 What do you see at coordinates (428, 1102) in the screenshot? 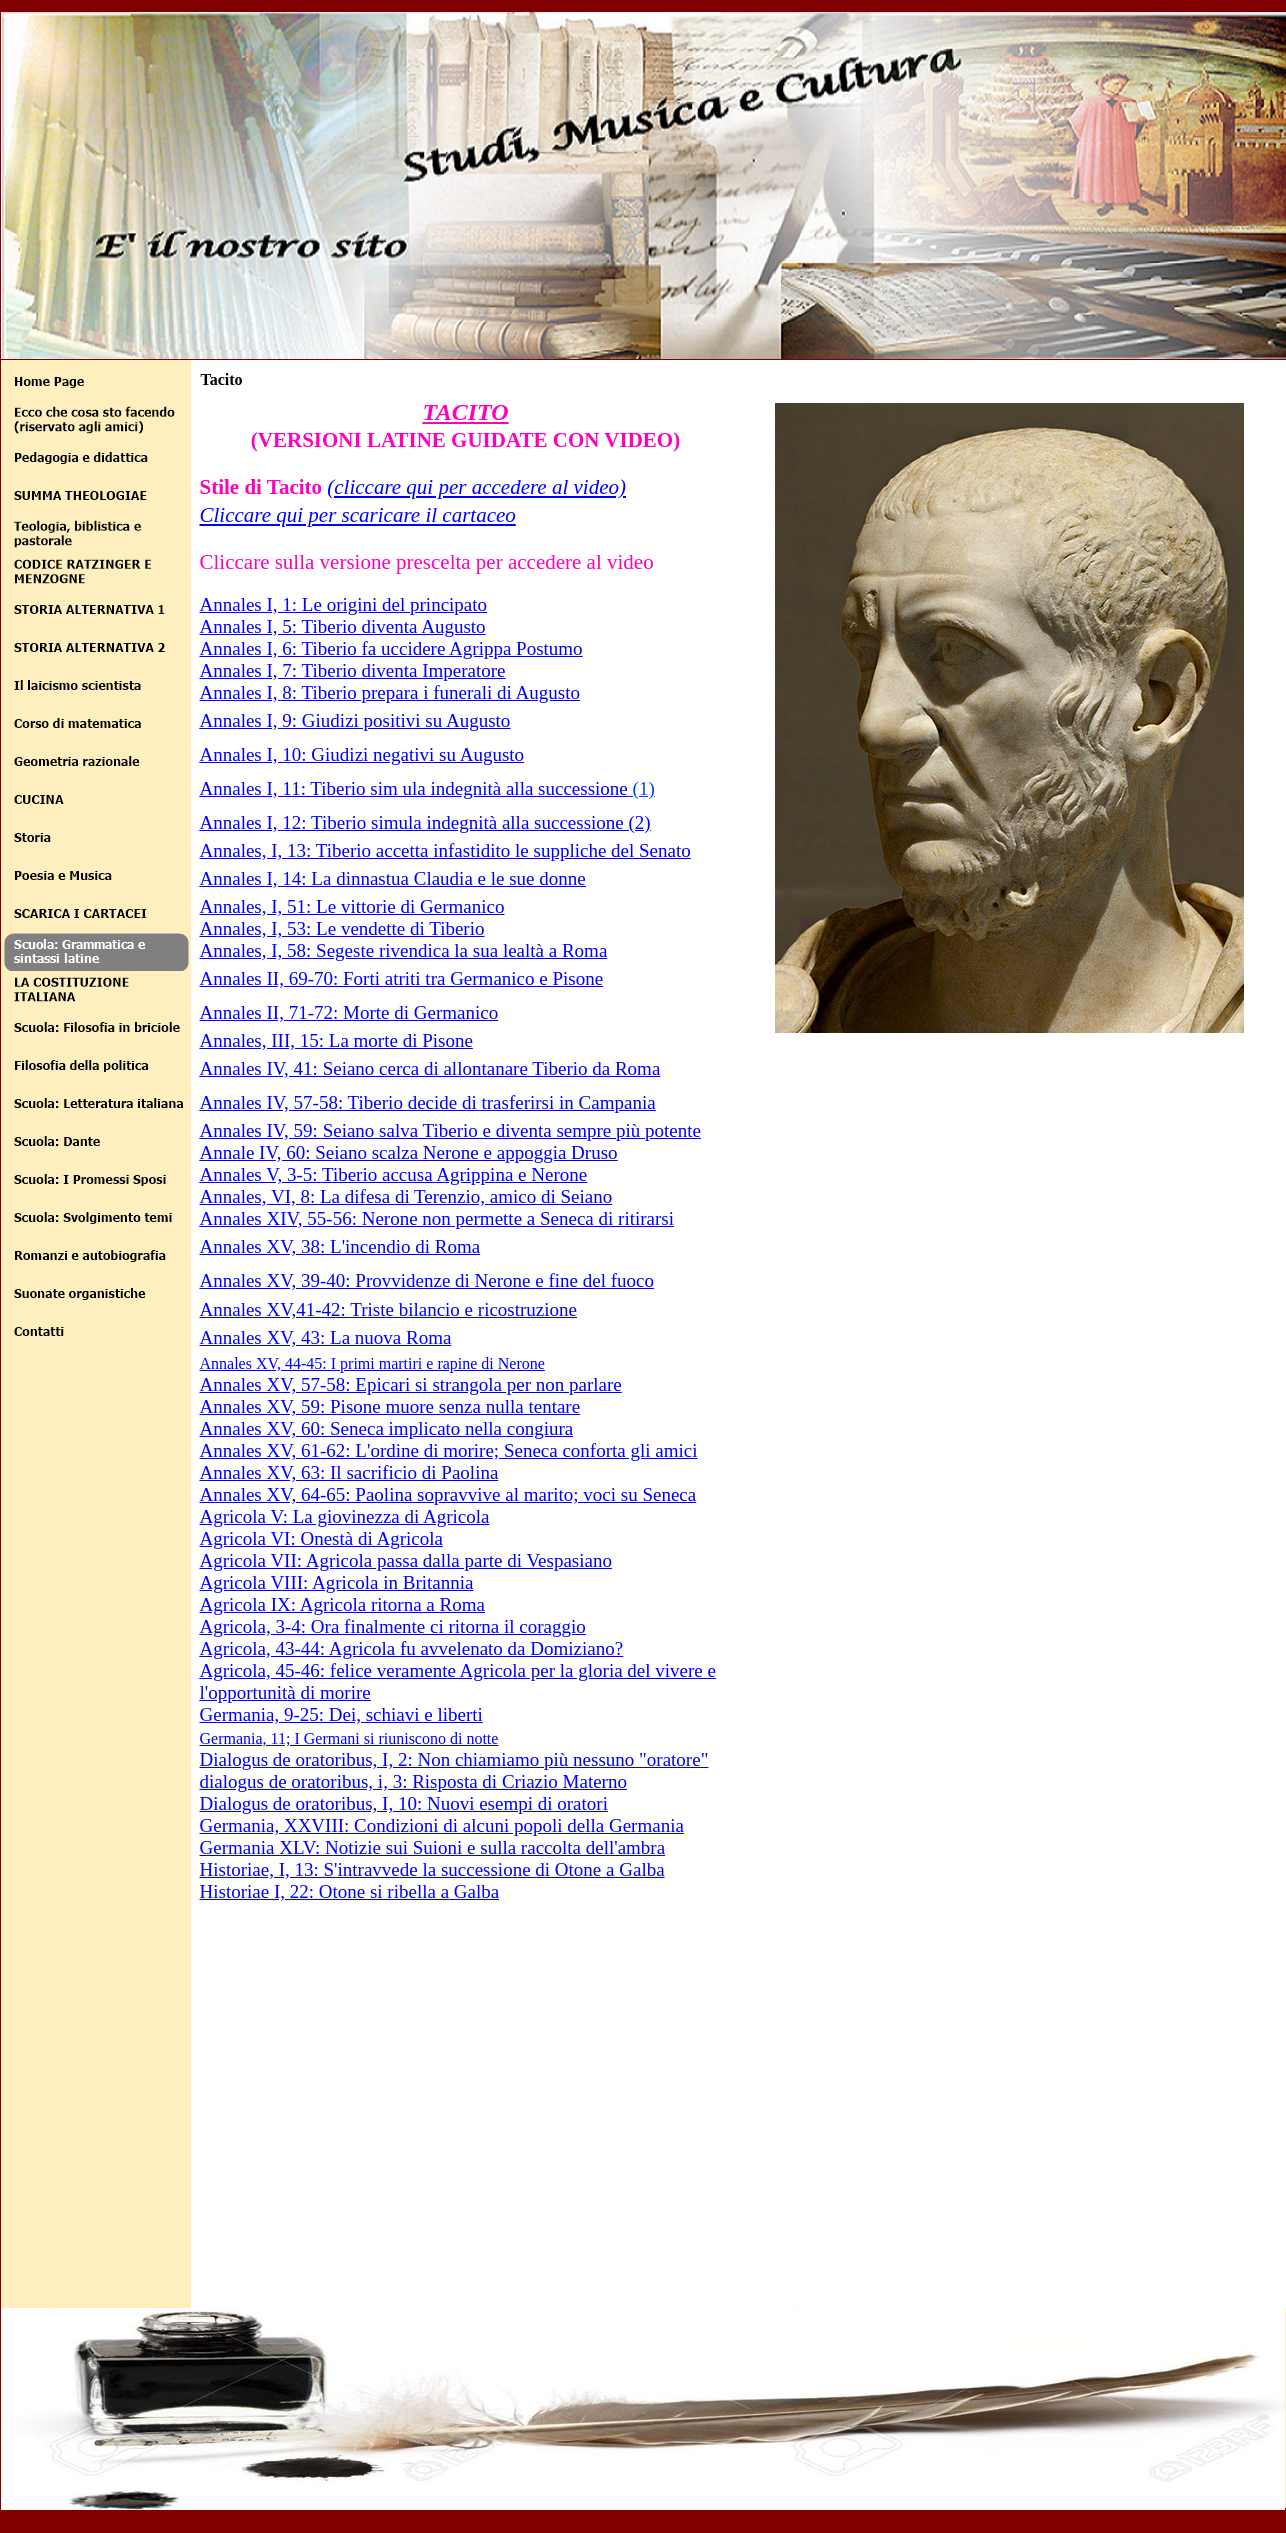
I see `Annales IV, 57-58: Tiberio decide di trasferirsi in Campania` at bounding box center [428, 1102].